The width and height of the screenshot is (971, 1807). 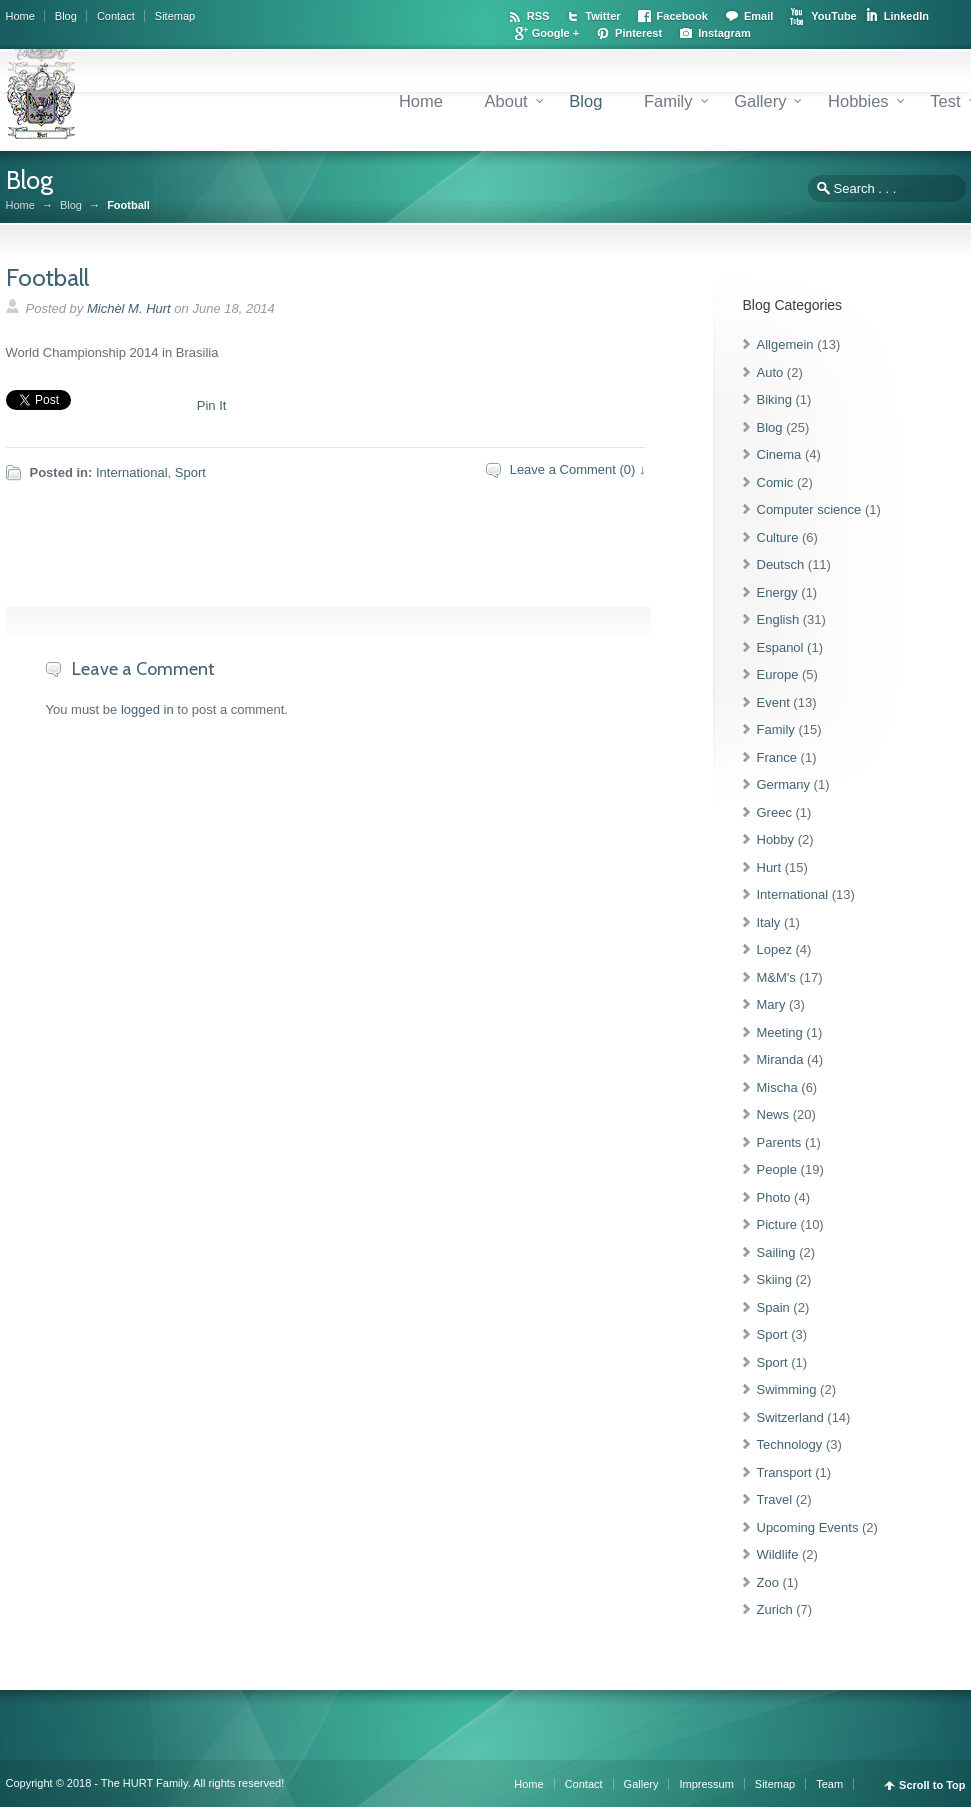 I want to click on Allgemein, so click(x=785, y=344).